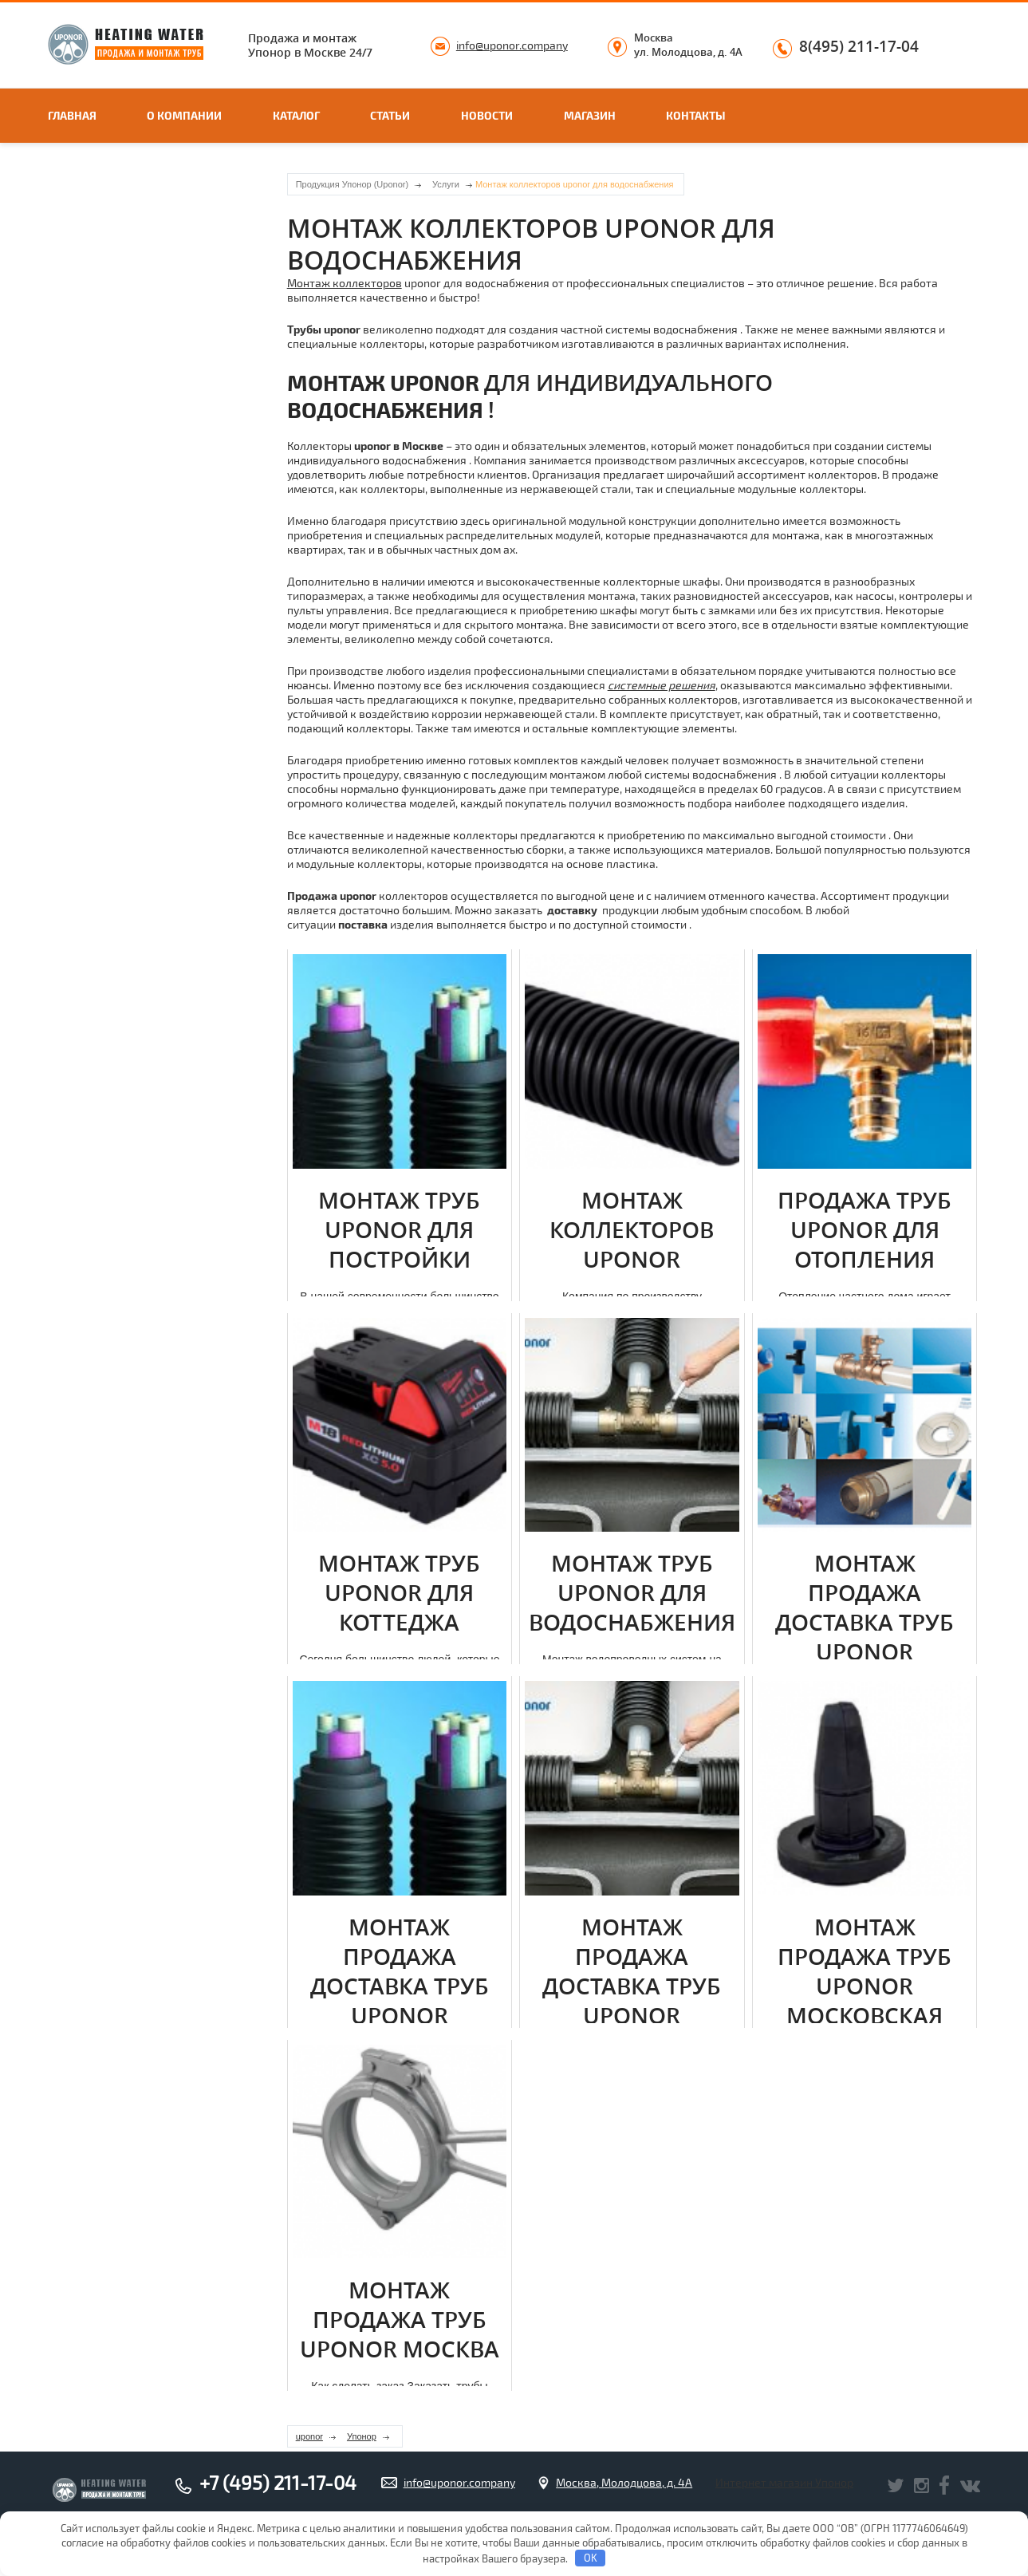 This screenshot has height=2576, width=1028. What do you see at coordinates (859, 47) in the screenshot?
I see `8(495) 211-17-04` at bounding box center [859, 47].